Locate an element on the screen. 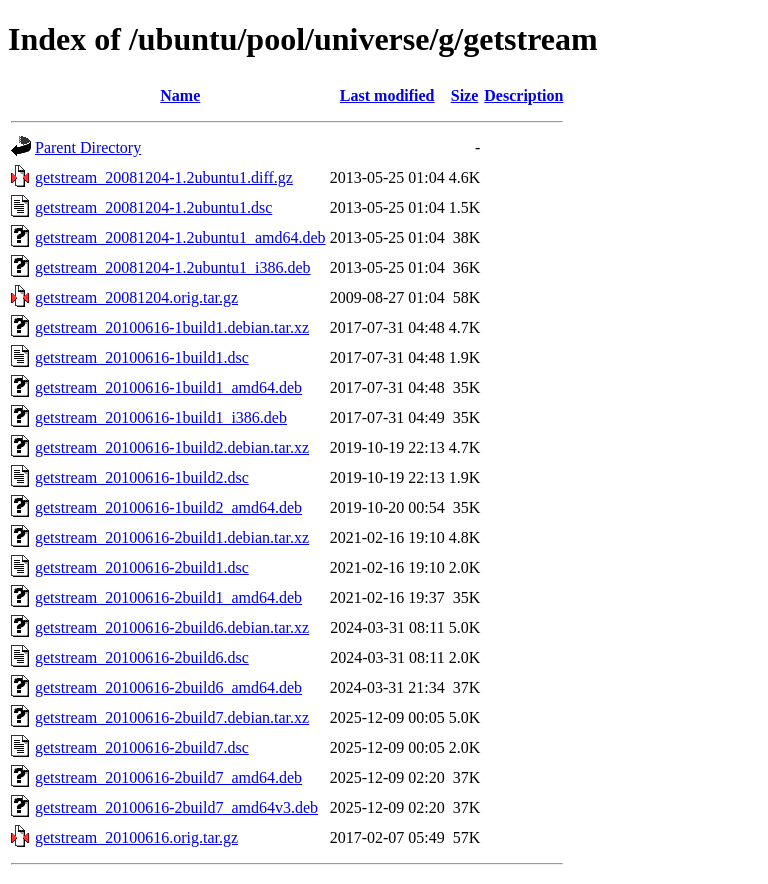  getstream_20100616-2build7.dsc is located at coordinates (142, 747).